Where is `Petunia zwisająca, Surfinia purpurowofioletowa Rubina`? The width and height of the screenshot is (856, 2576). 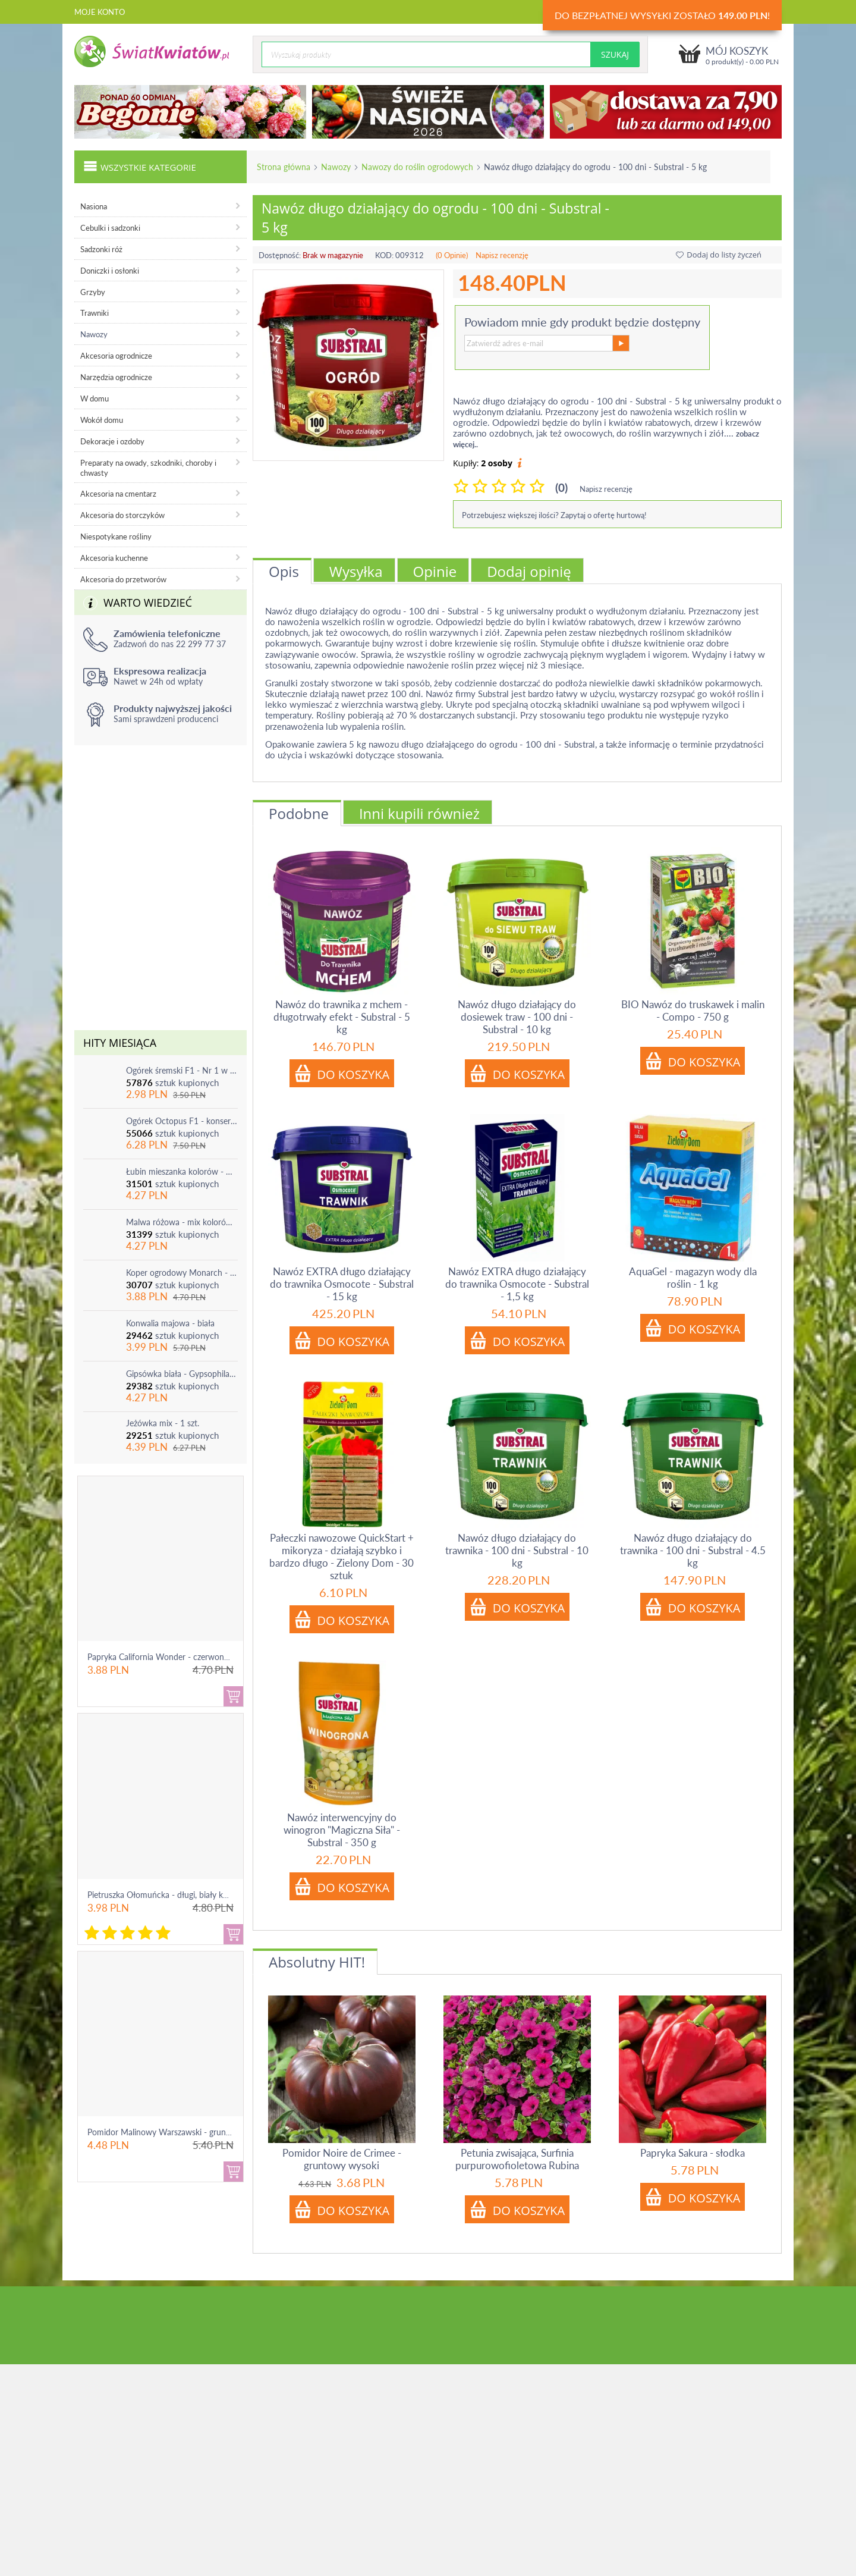 Petunia zwisająca, Surfinia purpurowofioletowa Rubina is located at coordinates (517, 2159).